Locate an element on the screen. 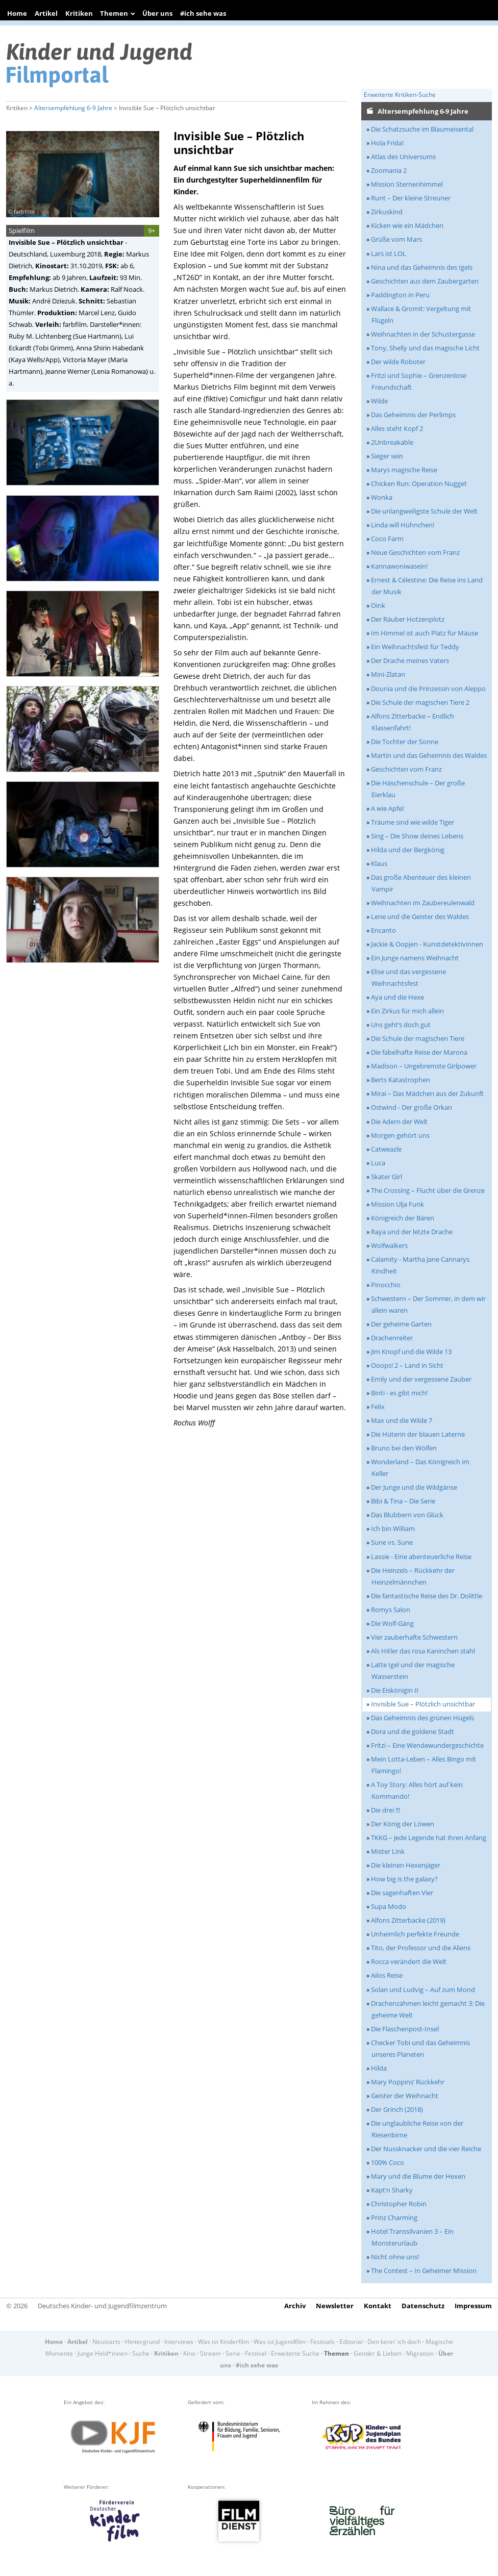 The width and height of the screenshot is (498, 2576). Was ist Jugendfilm is located at coordinates (280, 2341).